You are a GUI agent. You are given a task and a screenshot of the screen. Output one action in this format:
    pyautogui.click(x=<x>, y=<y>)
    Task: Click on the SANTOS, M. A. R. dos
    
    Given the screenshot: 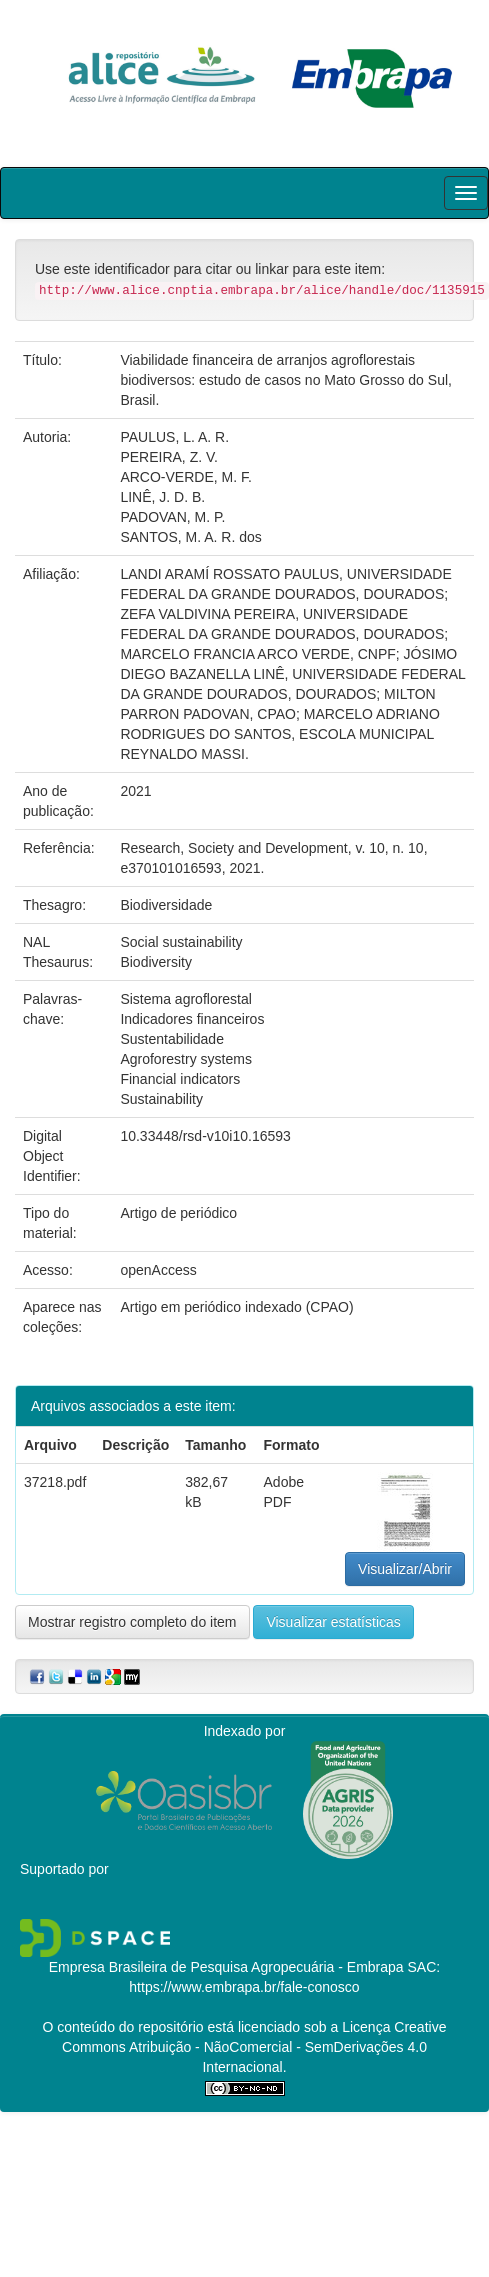 What is the action you would take?
    pyautogui.click(x=190, y=537)
    